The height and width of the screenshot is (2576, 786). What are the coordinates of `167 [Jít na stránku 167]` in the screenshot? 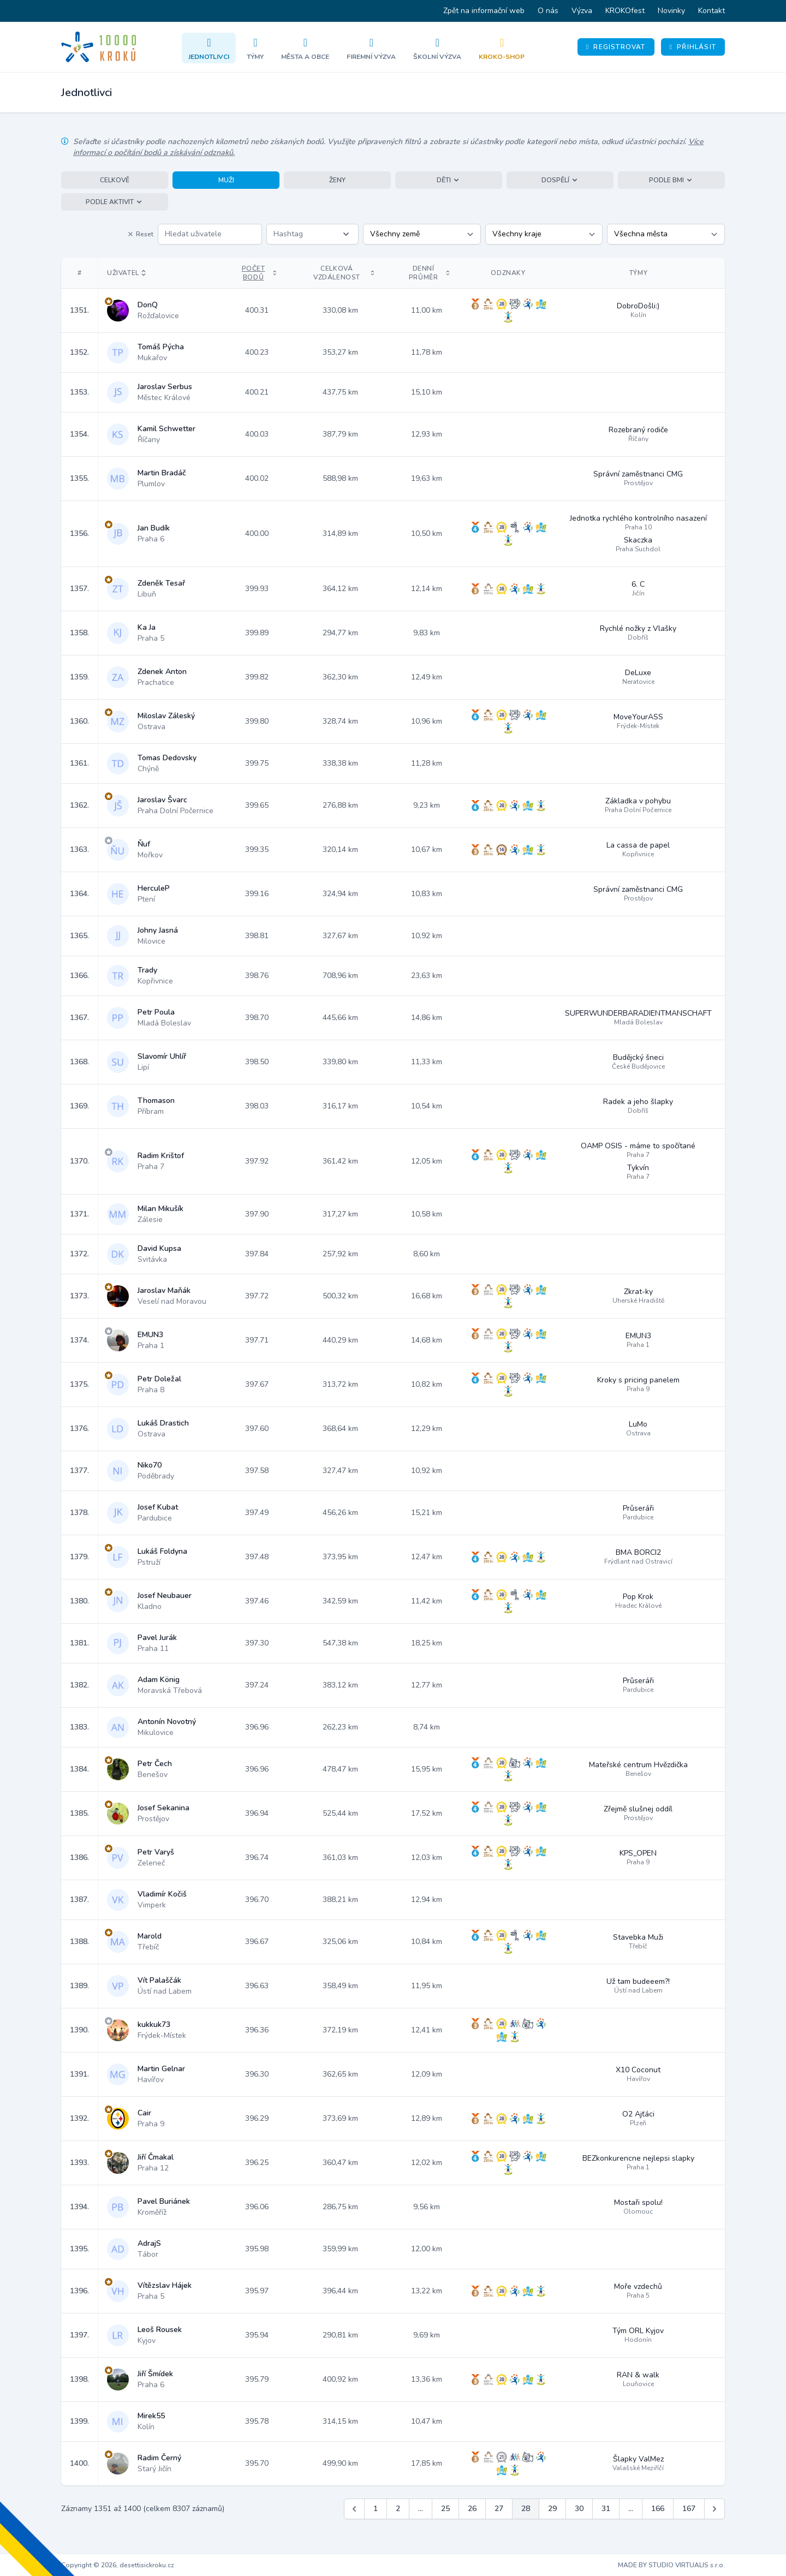 It's located at (688, 2508).